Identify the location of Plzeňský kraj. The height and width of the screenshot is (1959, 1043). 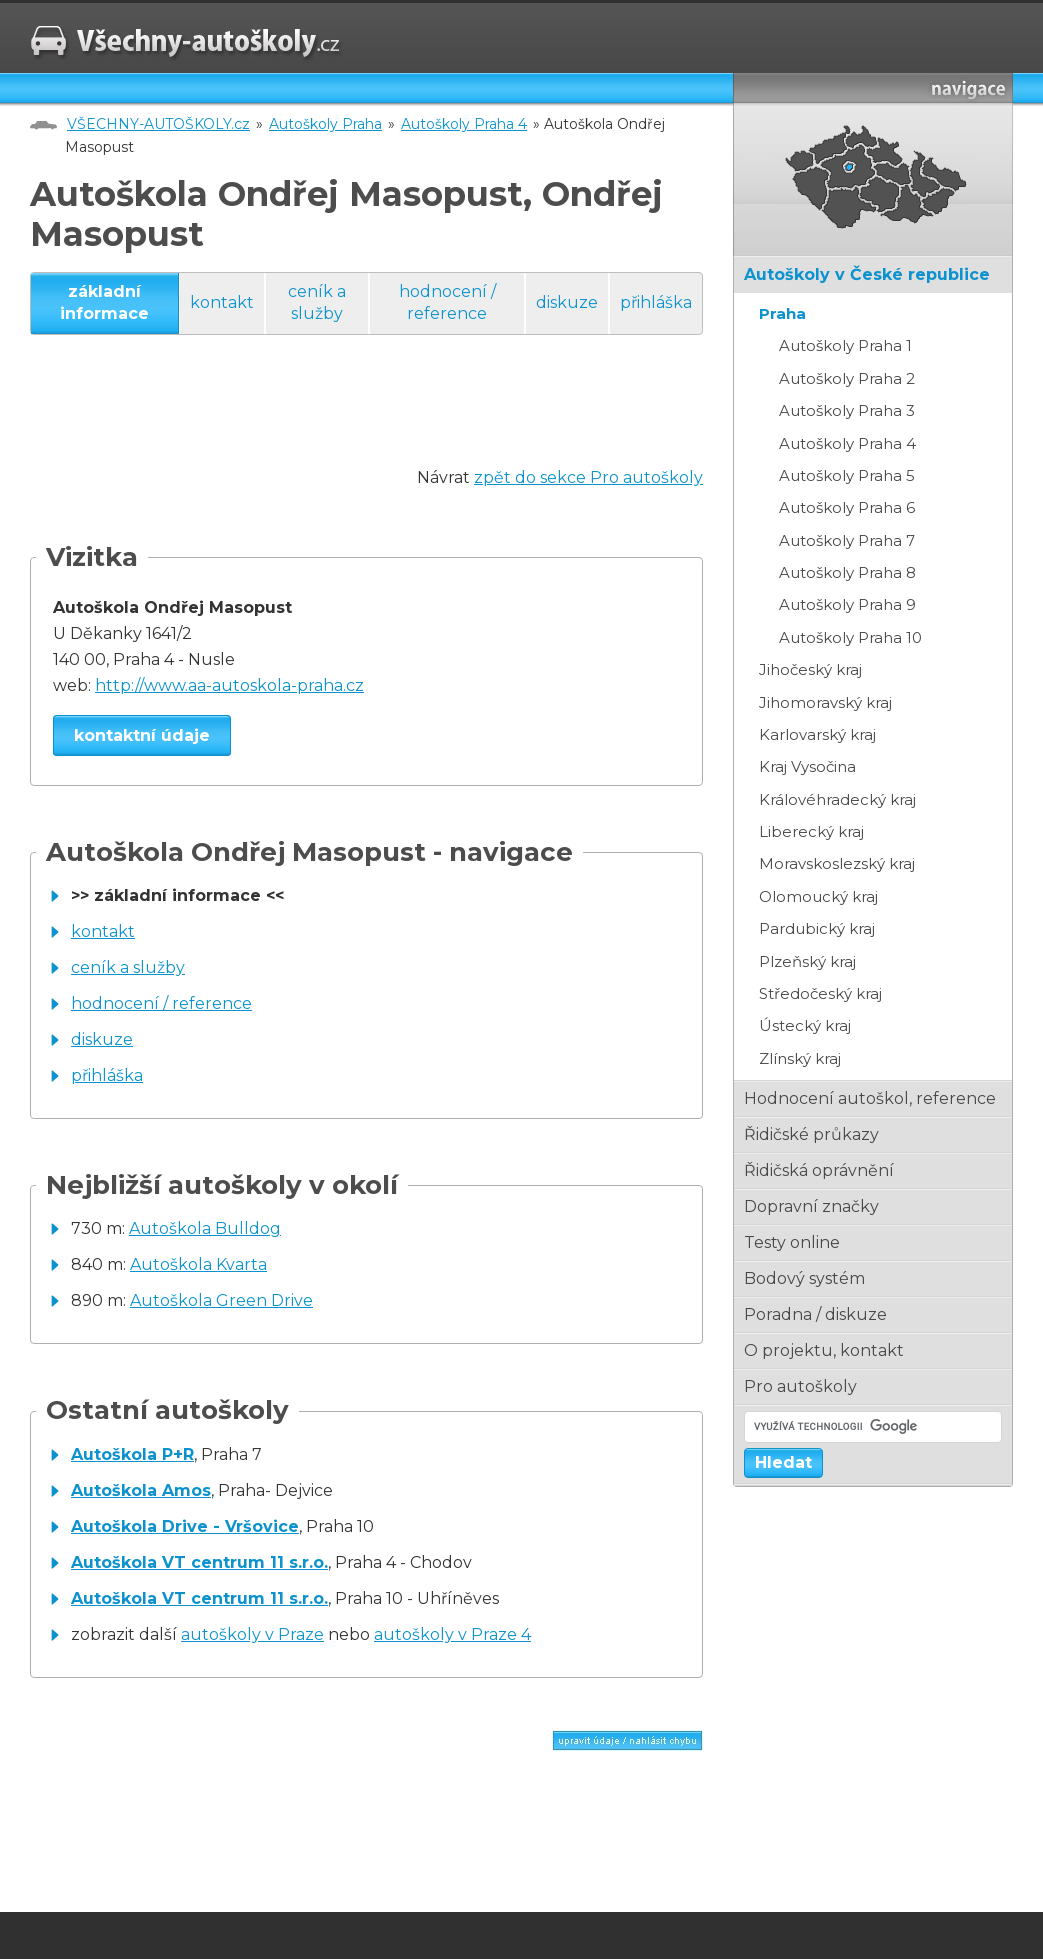
(807, 961).